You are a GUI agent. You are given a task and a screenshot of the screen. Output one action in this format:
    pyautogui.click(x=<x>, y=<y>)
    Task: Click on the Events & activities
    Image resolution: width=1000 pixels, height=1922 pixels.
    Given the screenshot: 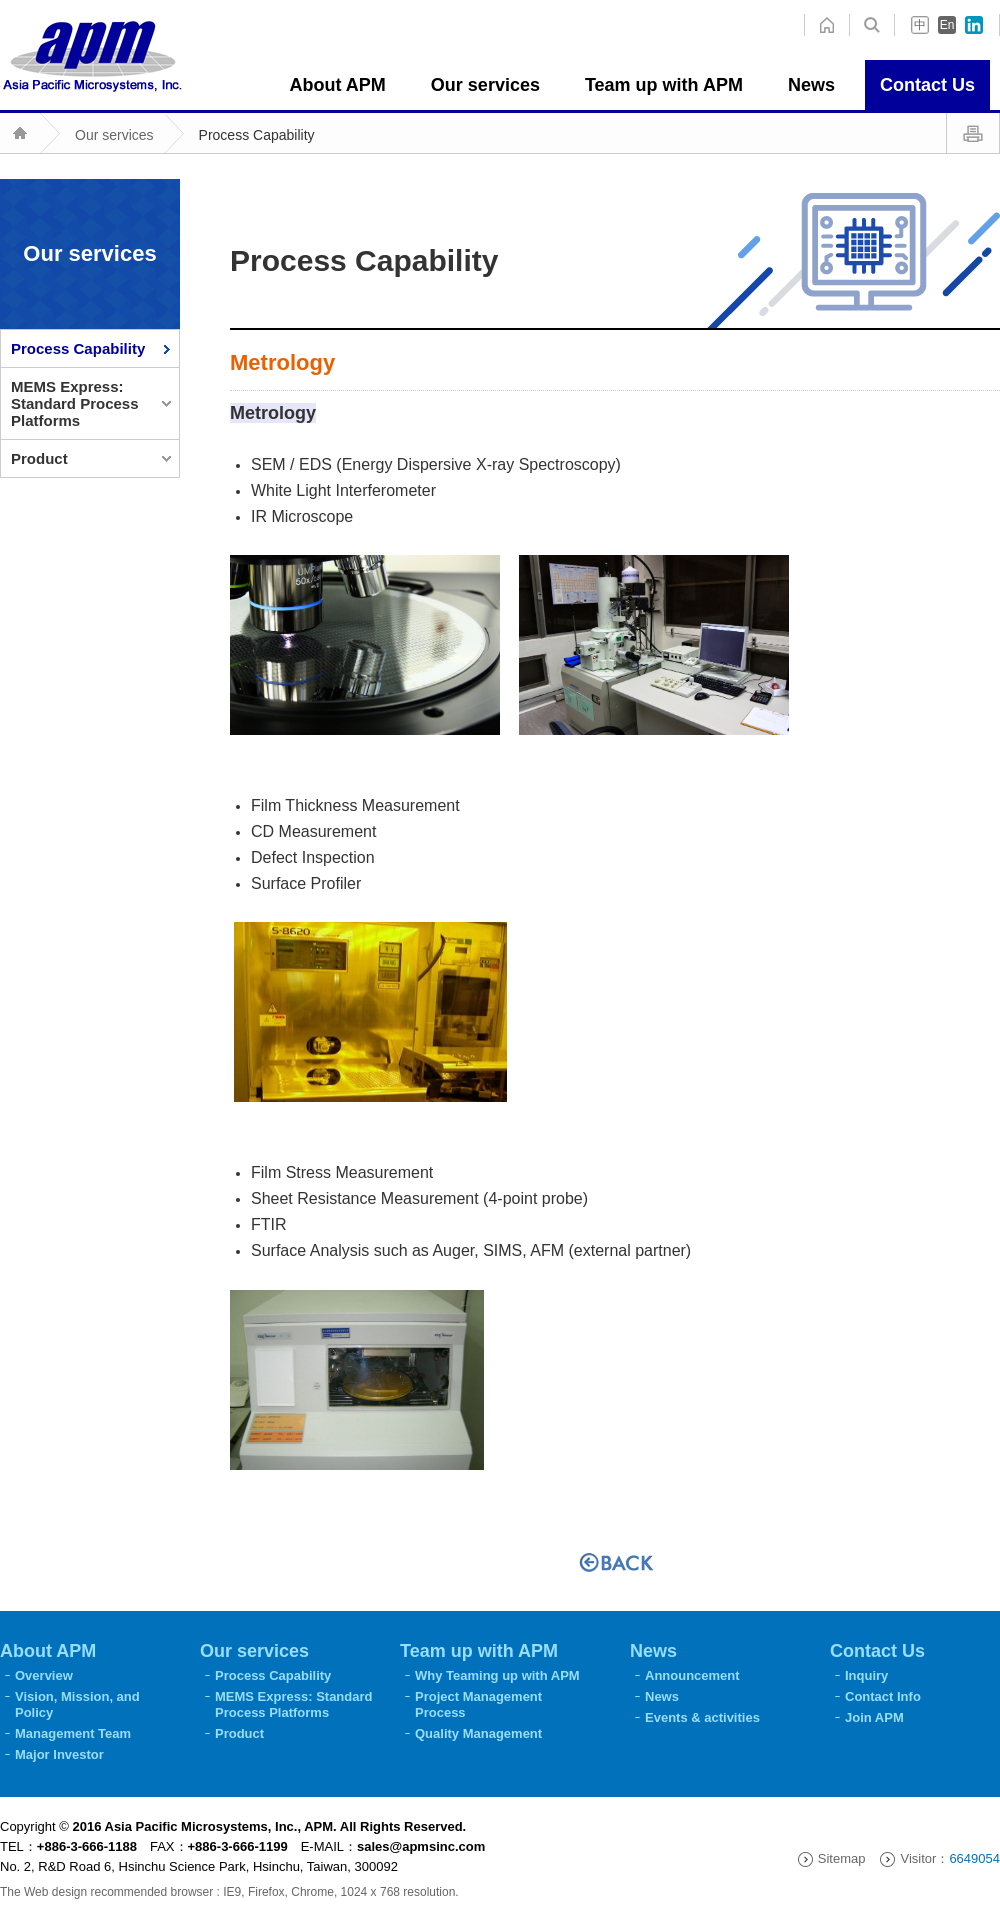 What is the action you would take?
    pyautogui.click(x=702, y=1717)
    